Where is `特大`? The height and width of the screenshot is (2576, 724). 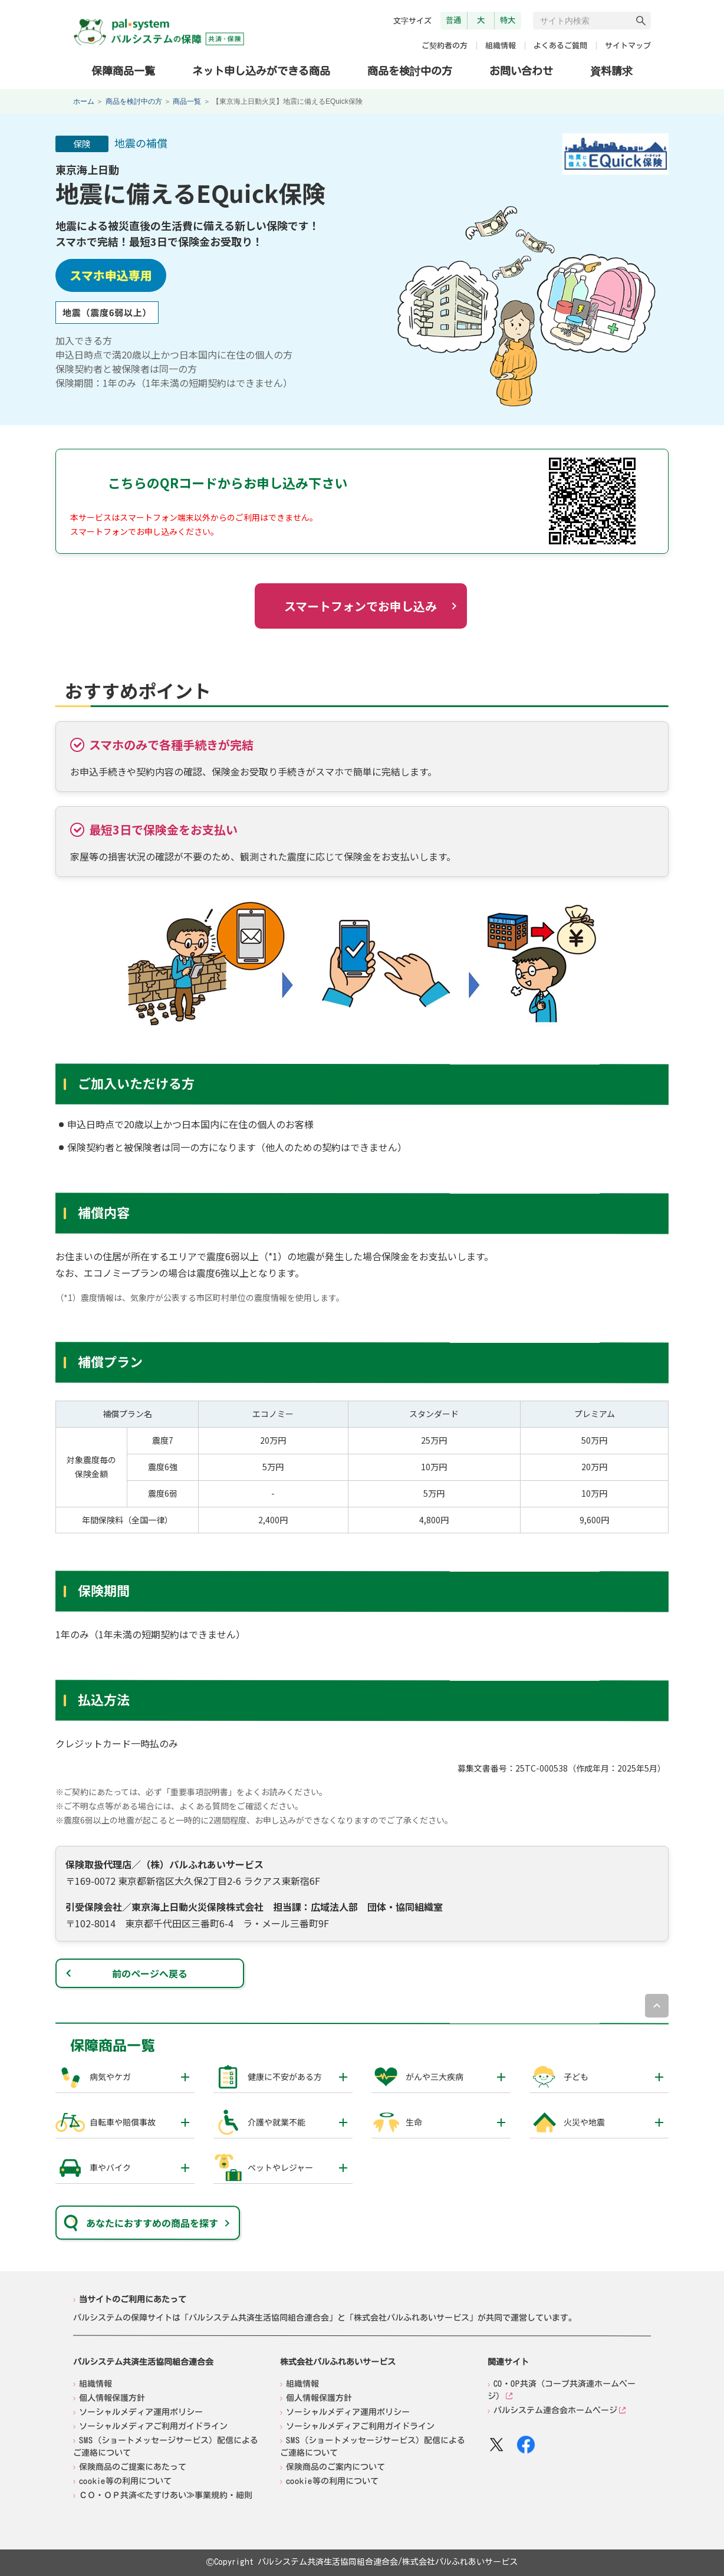 特大 is located at coordinates (507, 20).